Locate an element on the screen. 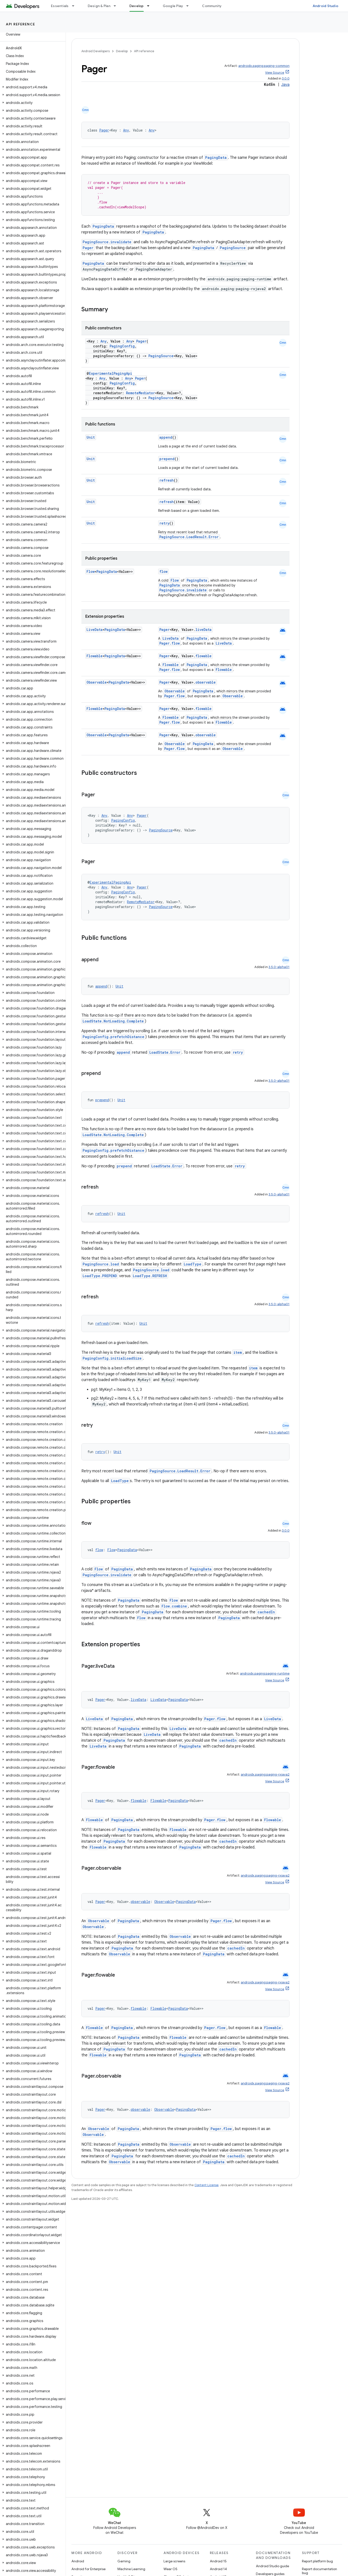 The image size is (348, 2576). PagingSource.LoadResult.Error is located at coordinates (189, 537).